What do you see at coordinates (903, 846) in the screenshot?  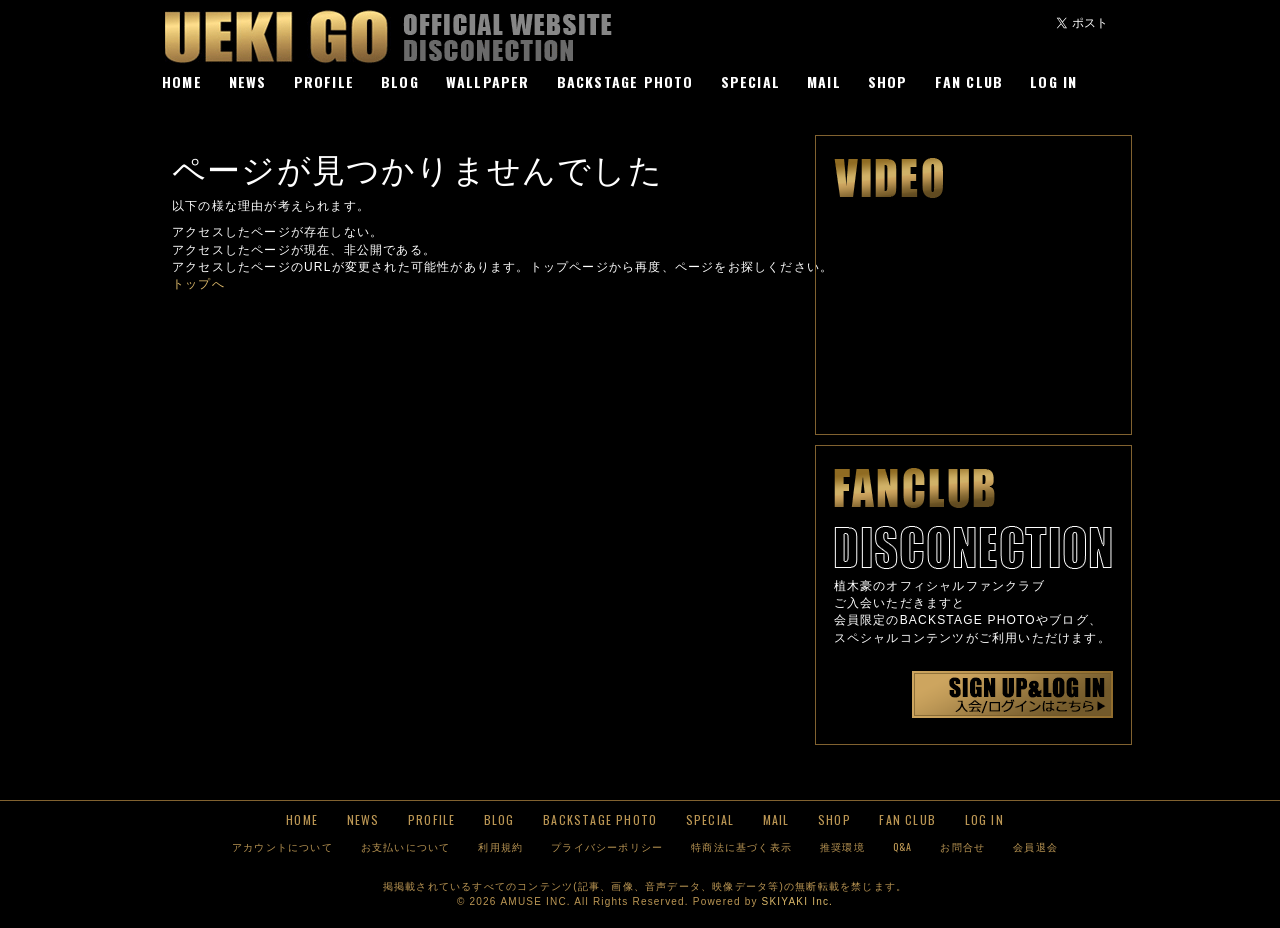 I see `Q&A` at bounding box center [903, 846].